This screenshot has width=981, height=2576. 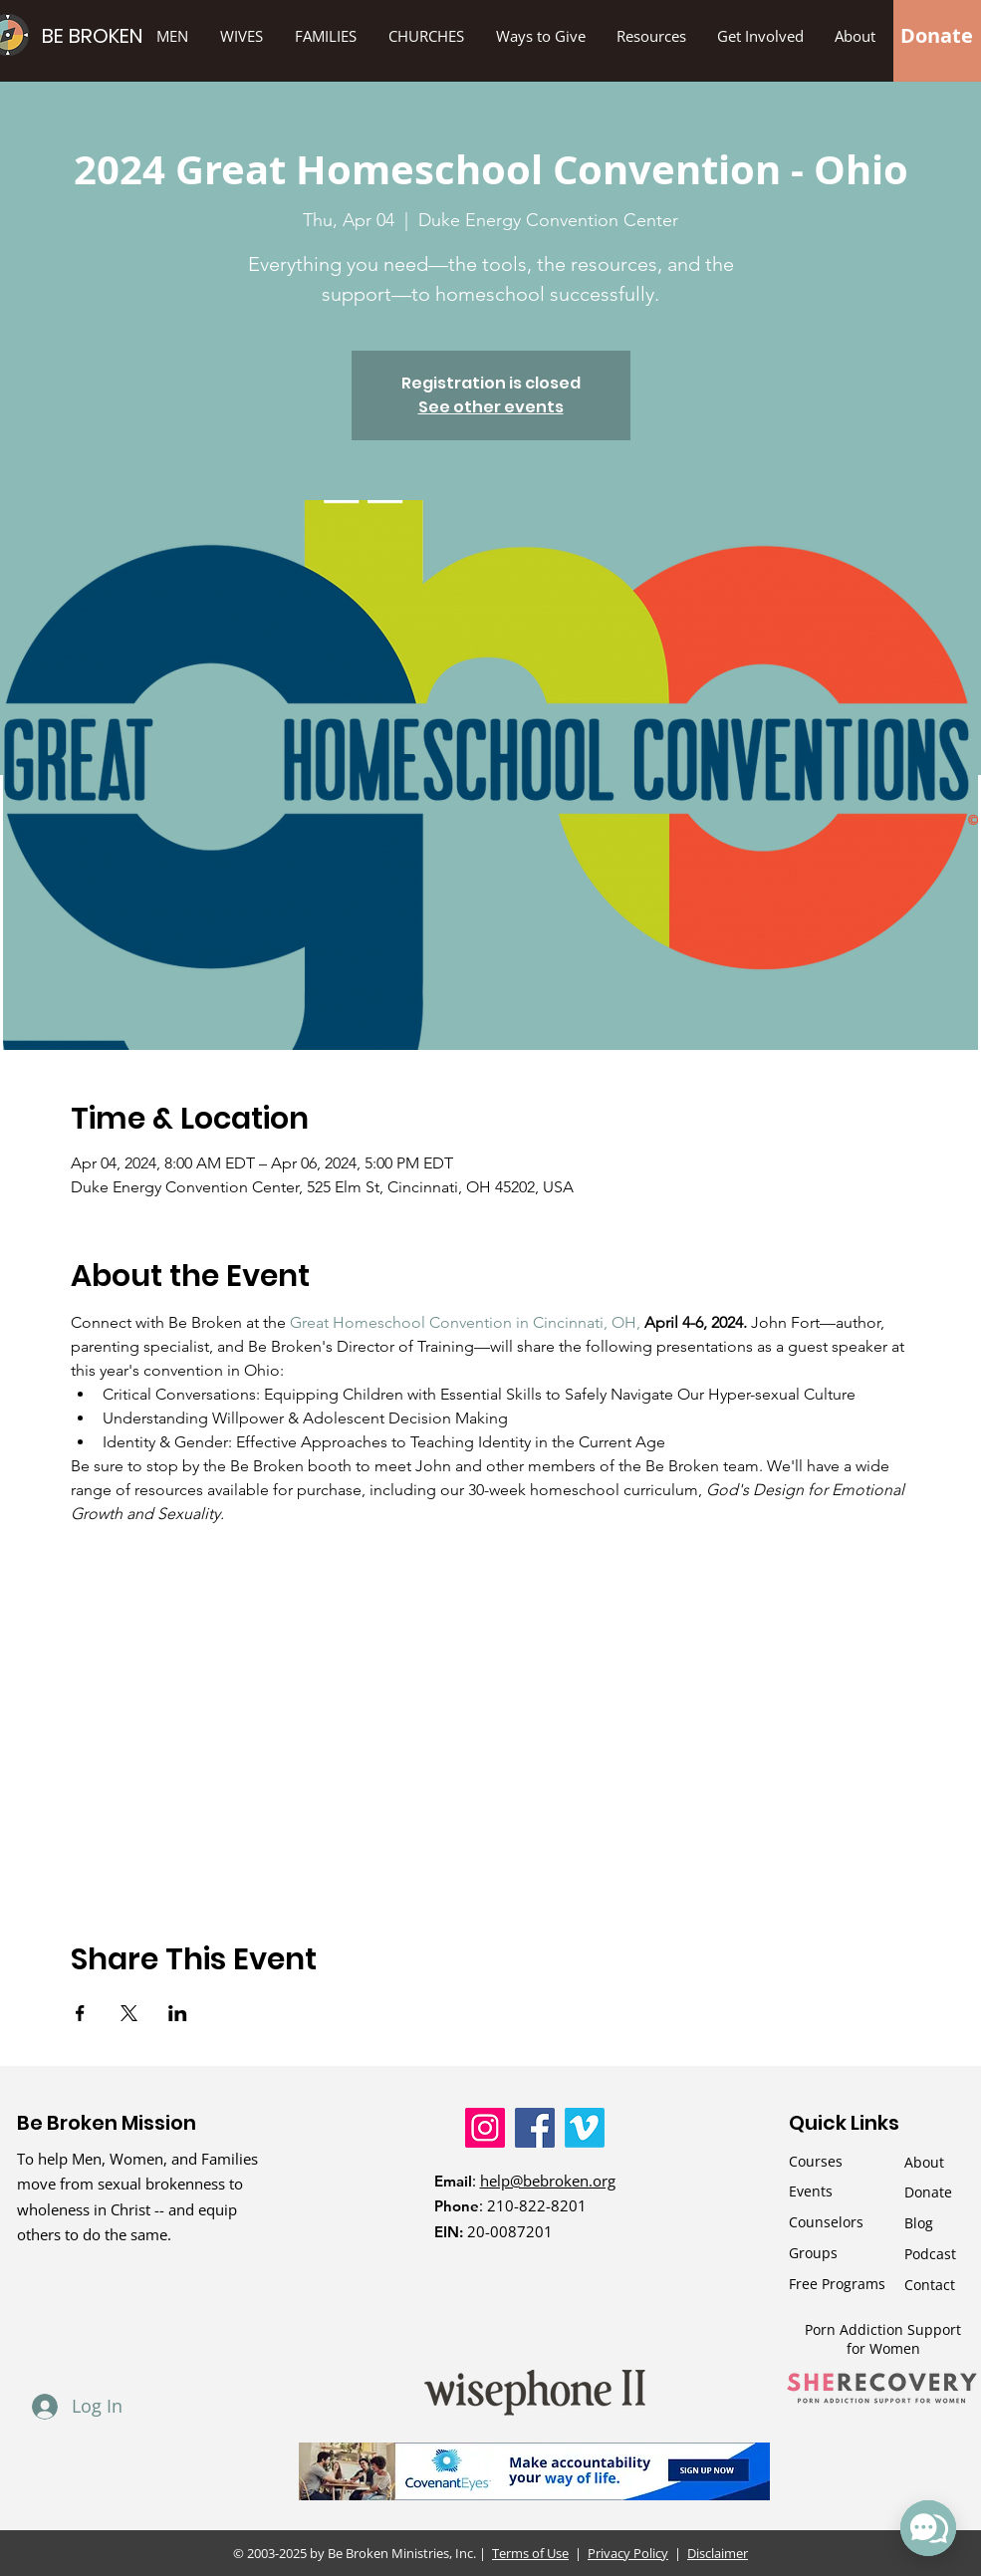 What do you see at coordinates (585, 2128) in the screenshot?
I see `[Vimeo]` at bounding box center [585, 2128].